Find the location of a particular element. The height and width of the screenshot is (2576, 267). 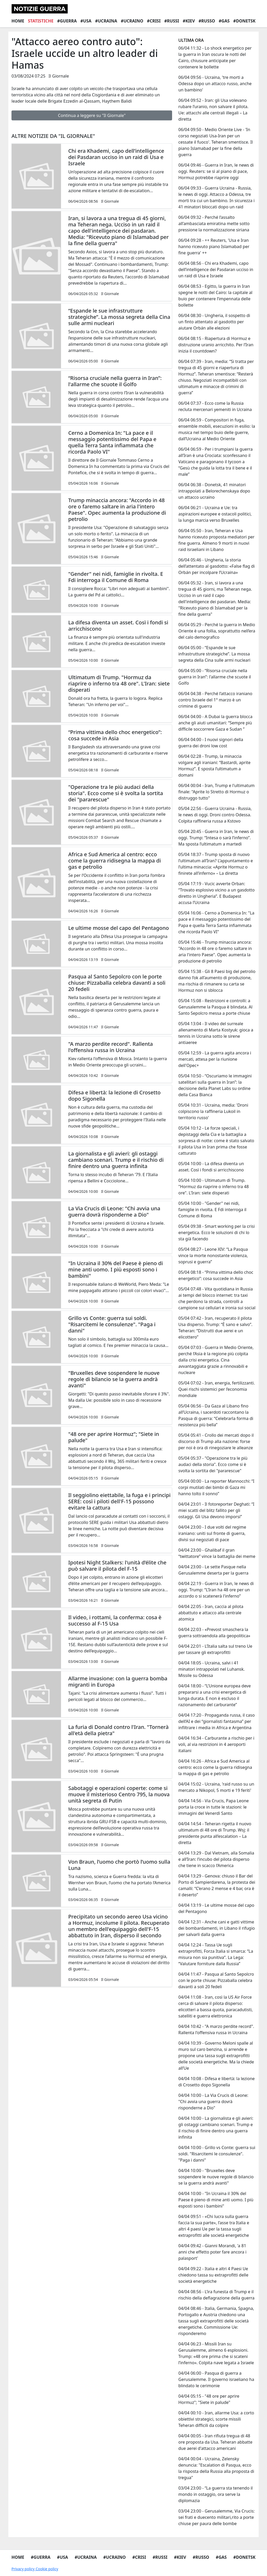

#Kiev is located at coordinates (189, 21).